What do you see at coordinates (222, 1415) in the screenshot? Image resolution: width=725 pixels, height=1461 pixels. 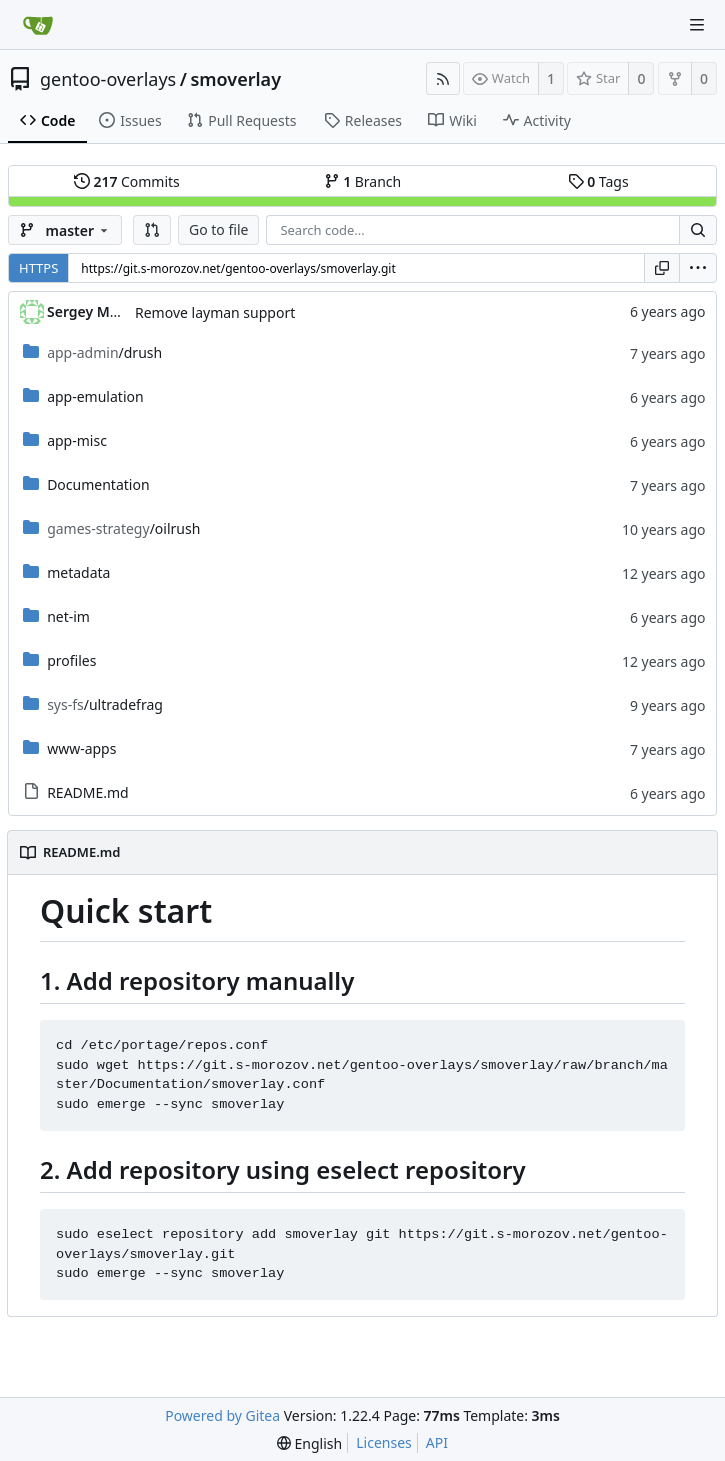 I see `Powered by Gitea` at bounding box center [222, 1415].